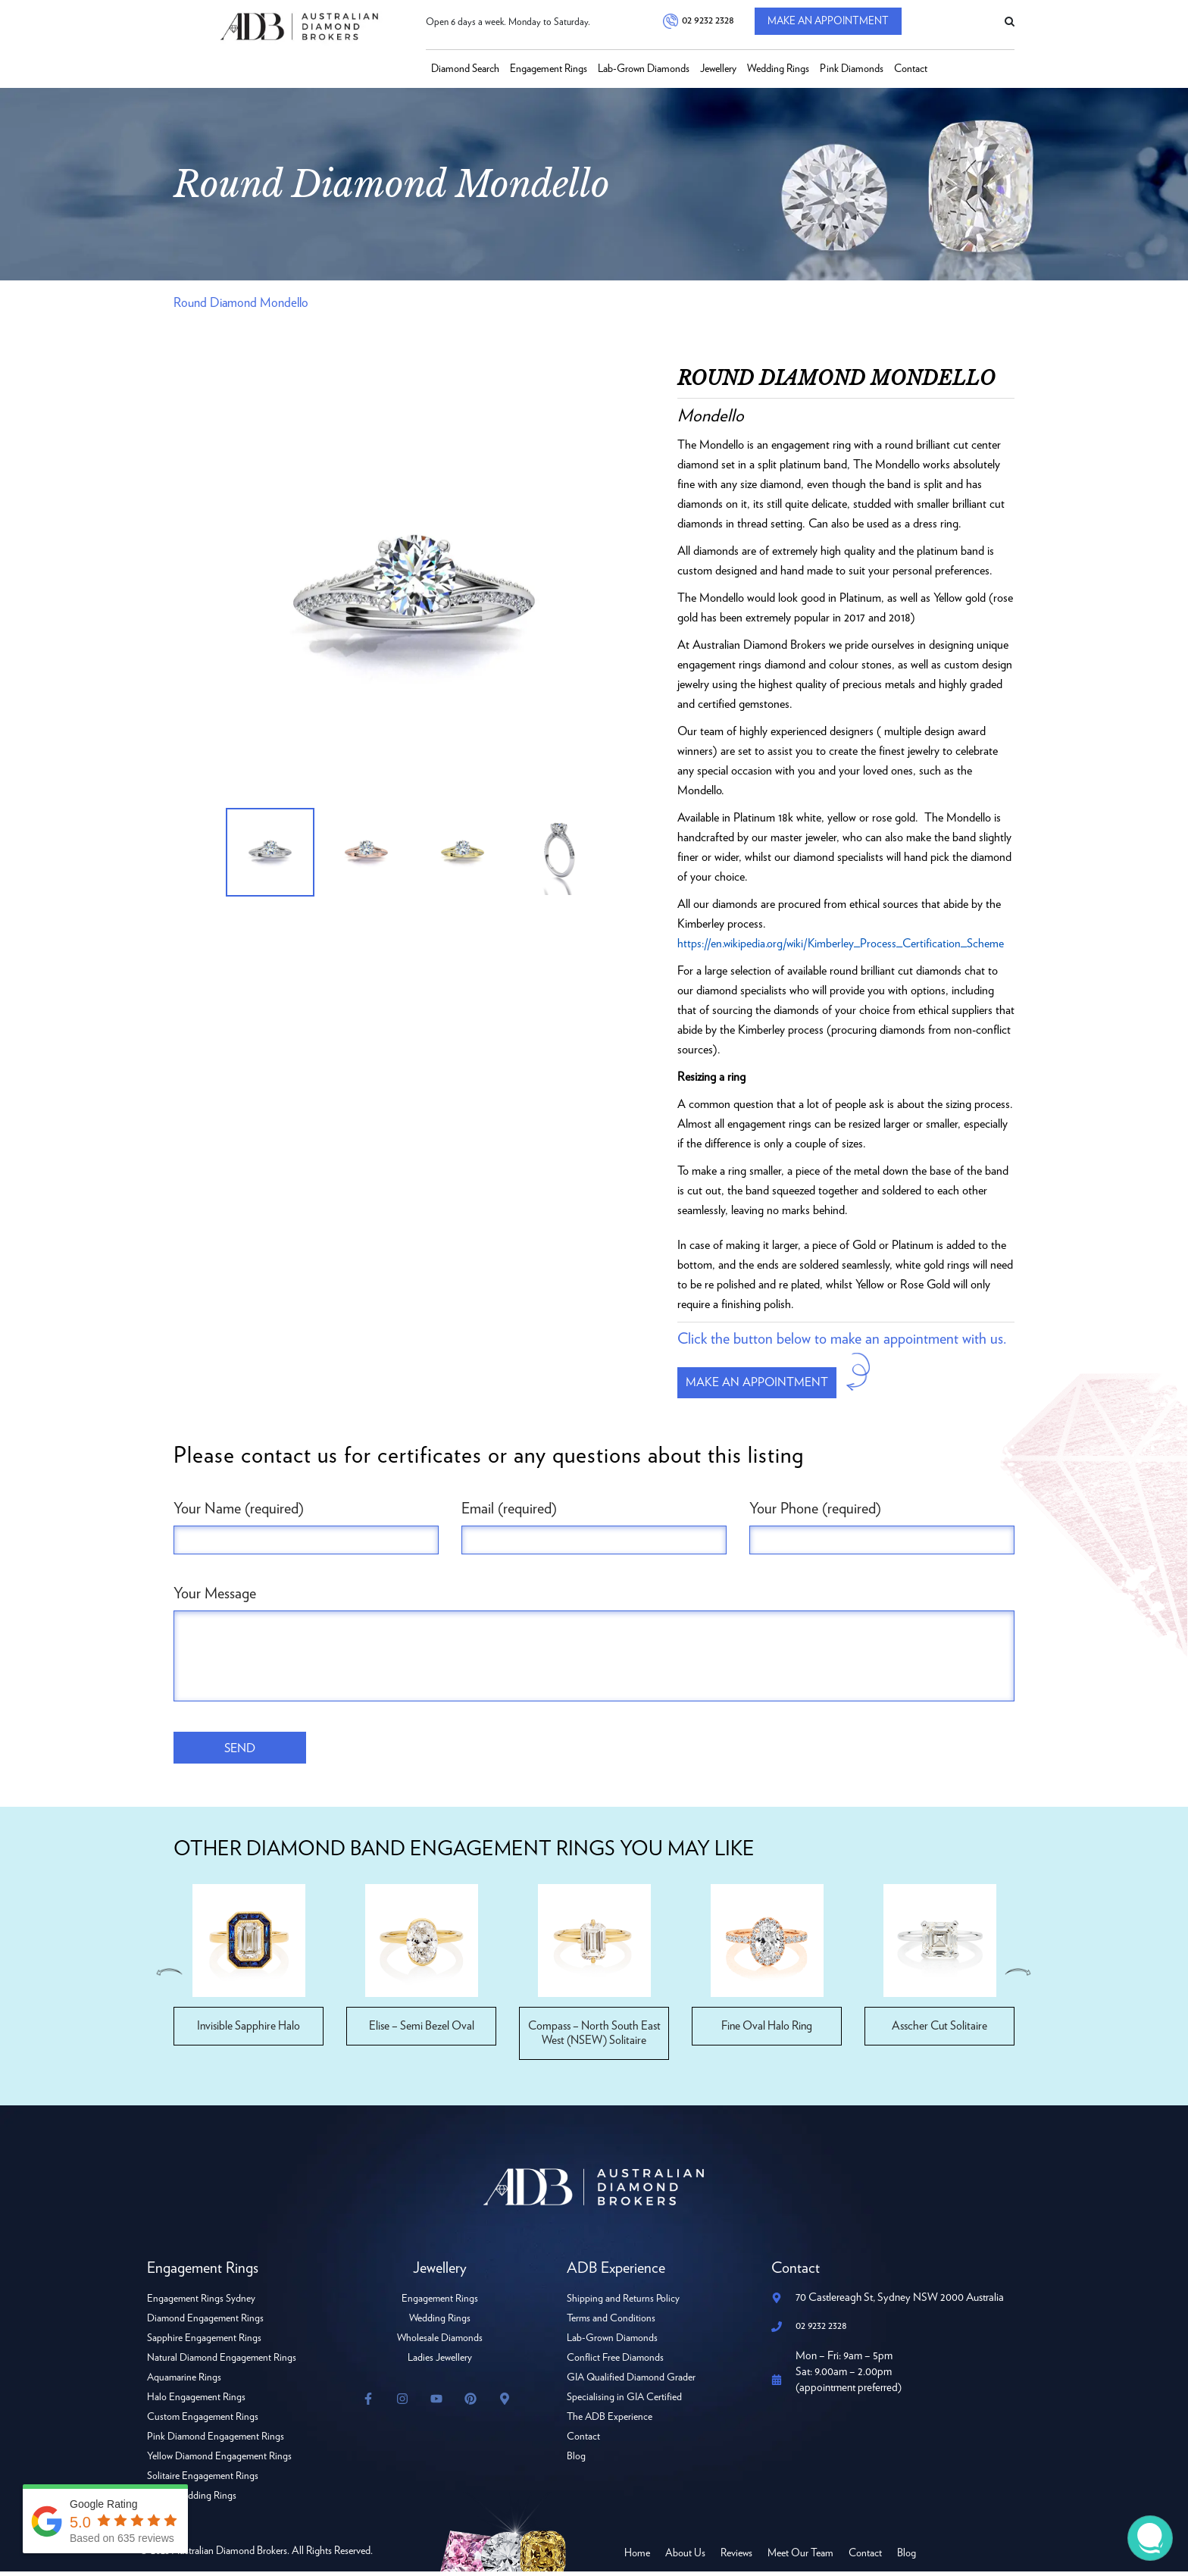  Describe the element at coordinates (206, 2323) in the screenshot. I see `Diamond Engagement Rings` at that location.